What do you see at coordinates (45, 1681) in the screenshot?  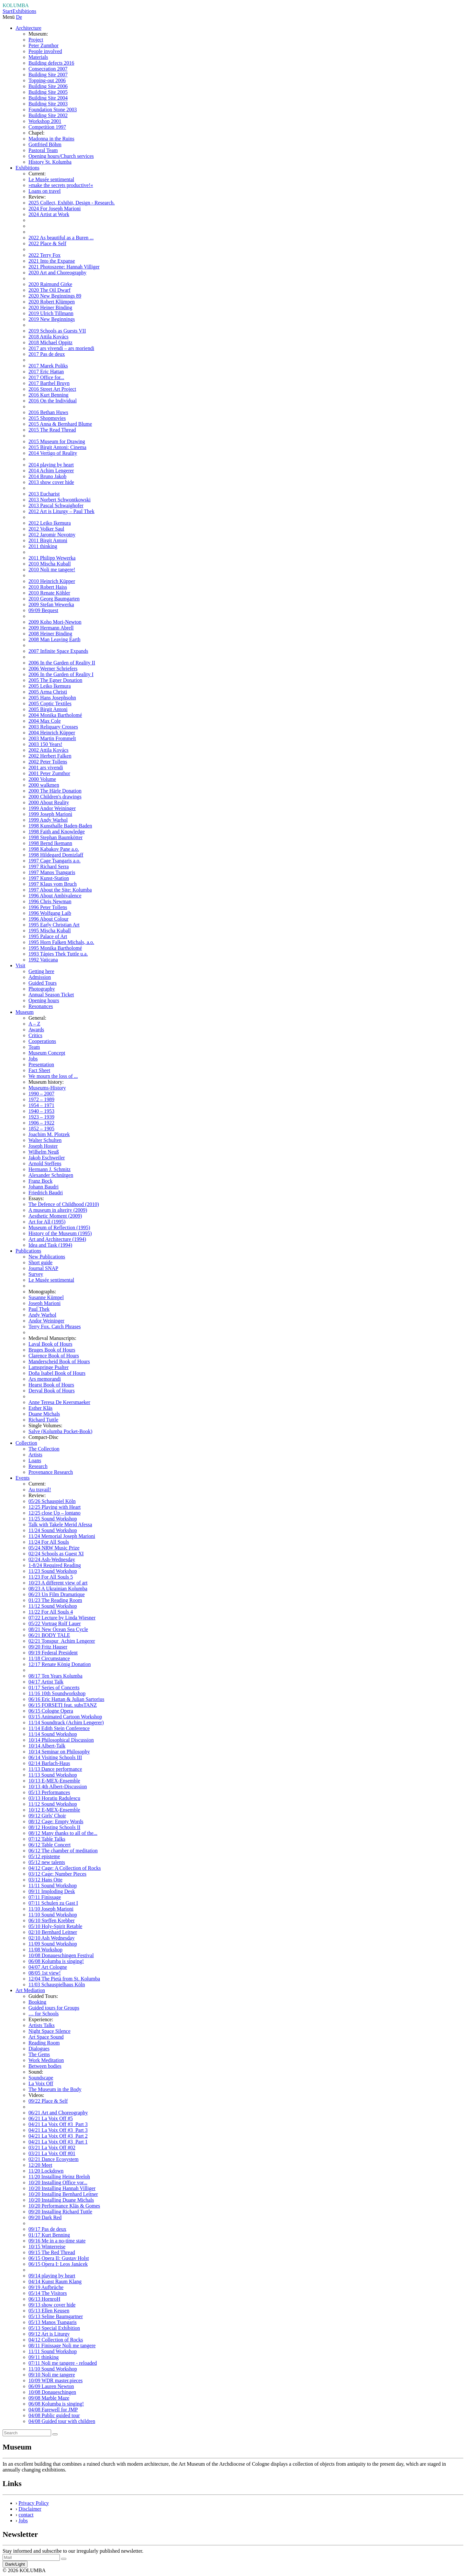 I see `04/17 Artist Talk` at bounding box center [45, 1681].